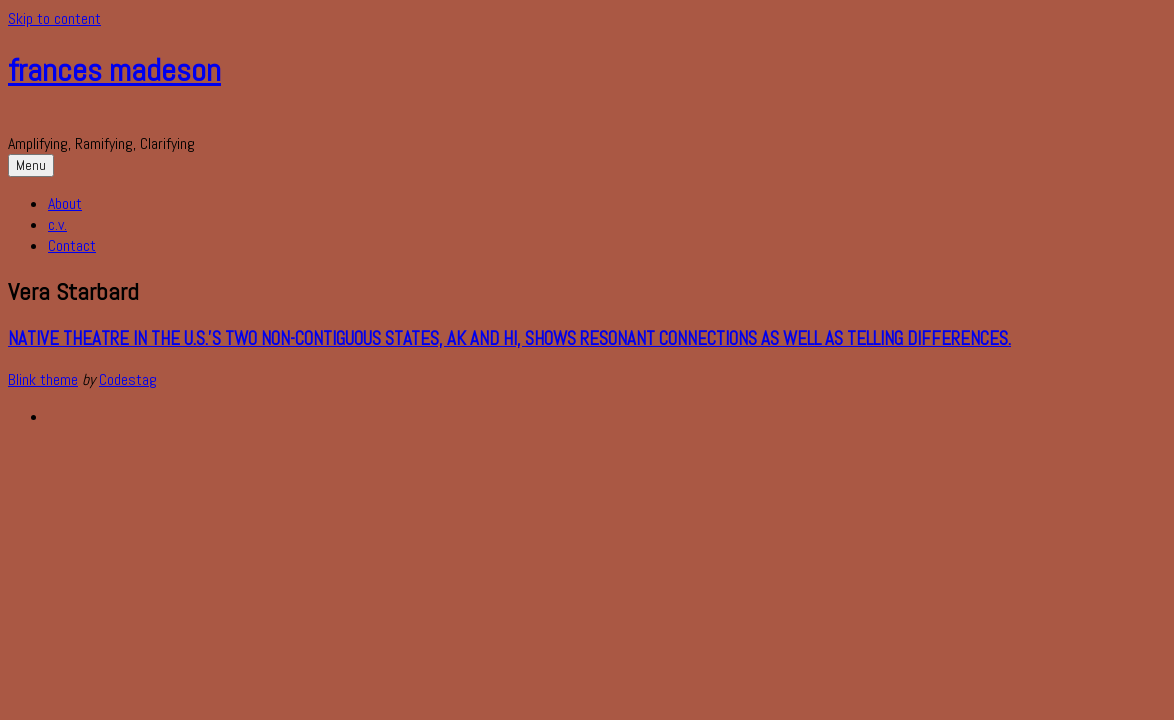  I want to click on Codestag, so click(128, 379).